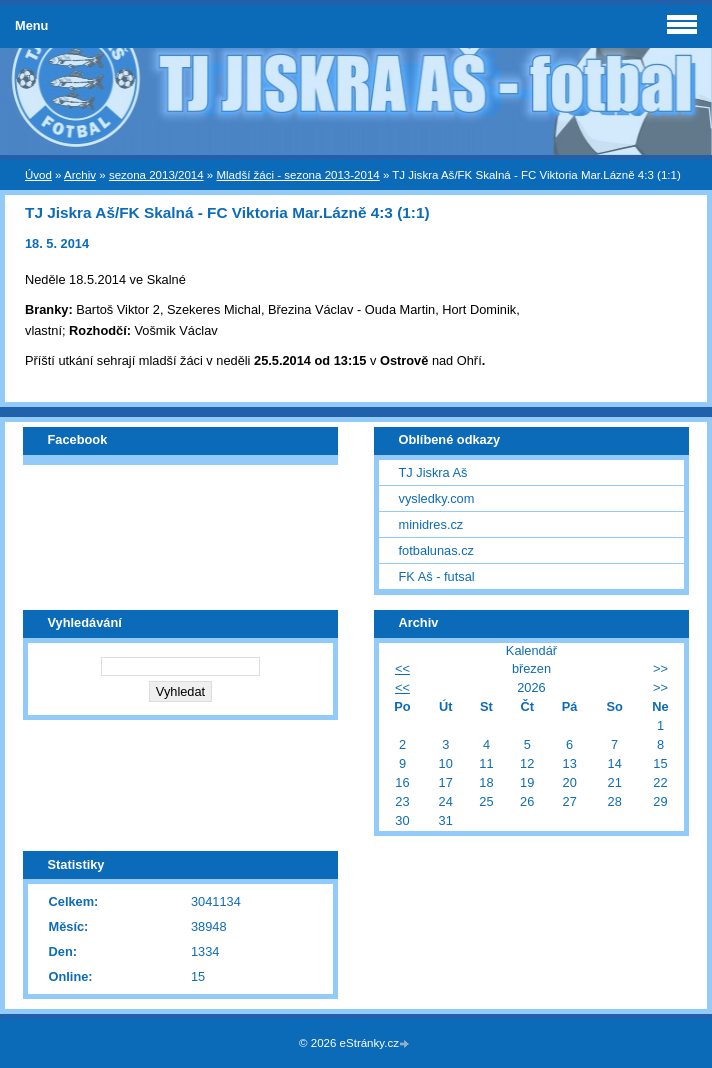 The image size is (712, 1068). I want to click on sezona 2013/2014, so click(156, 175).